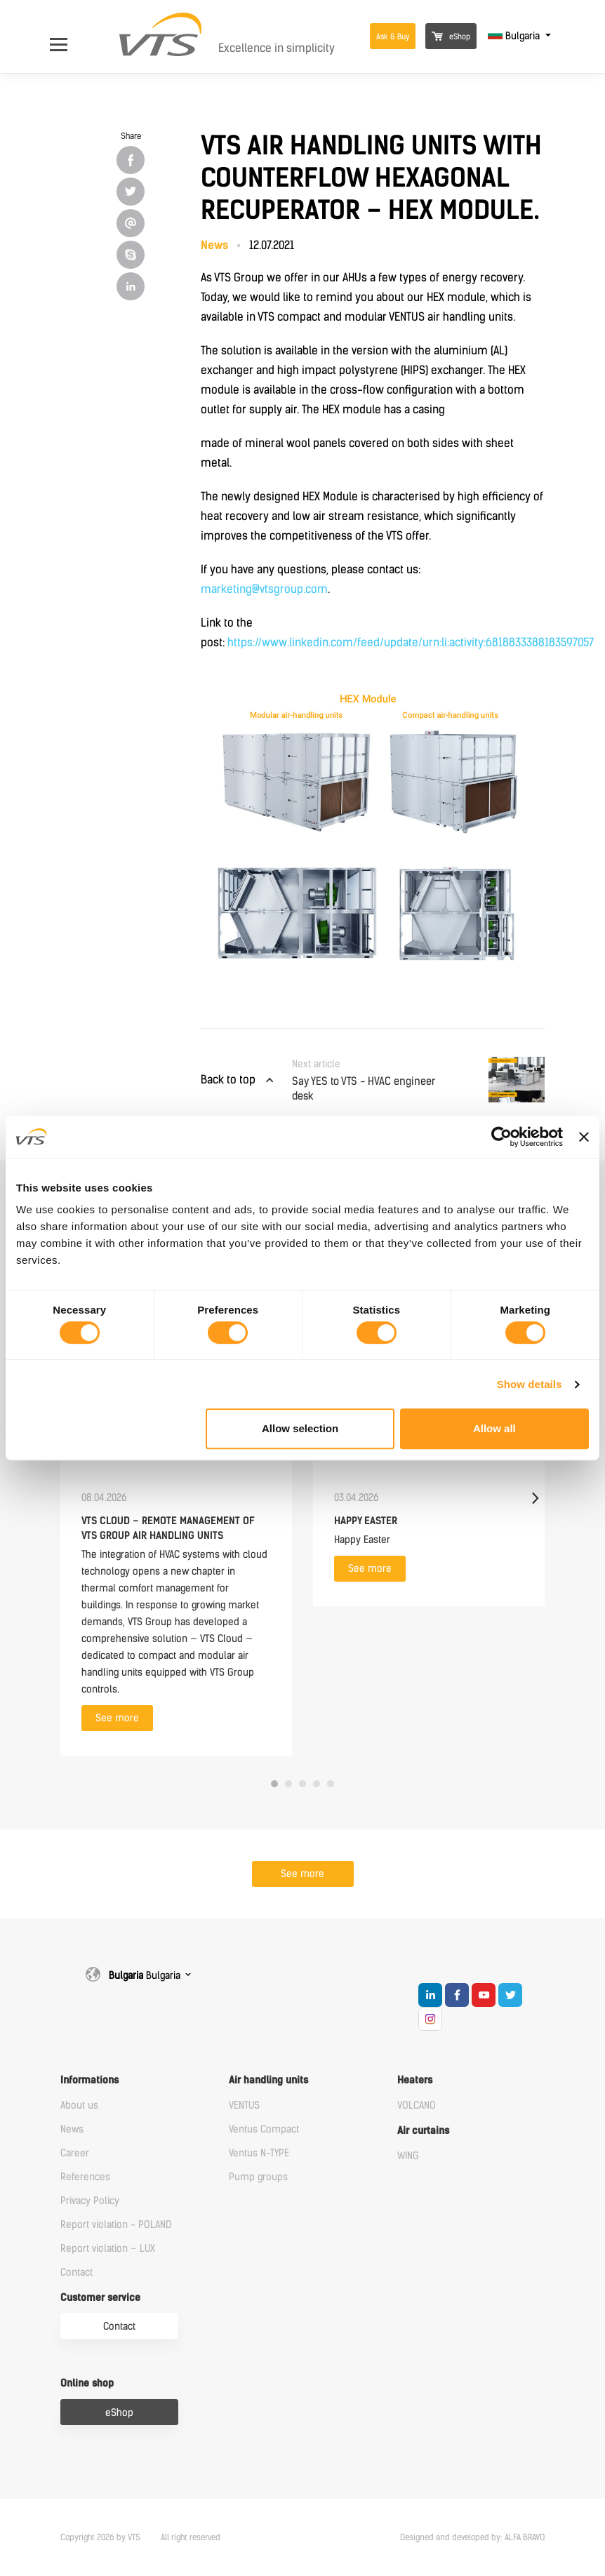 This screenshot has height=2576, width=605. What do you see at coordinates (268, 2080) in the screenshot?
I see `Air handling units` at bounding box center [268, 2080].